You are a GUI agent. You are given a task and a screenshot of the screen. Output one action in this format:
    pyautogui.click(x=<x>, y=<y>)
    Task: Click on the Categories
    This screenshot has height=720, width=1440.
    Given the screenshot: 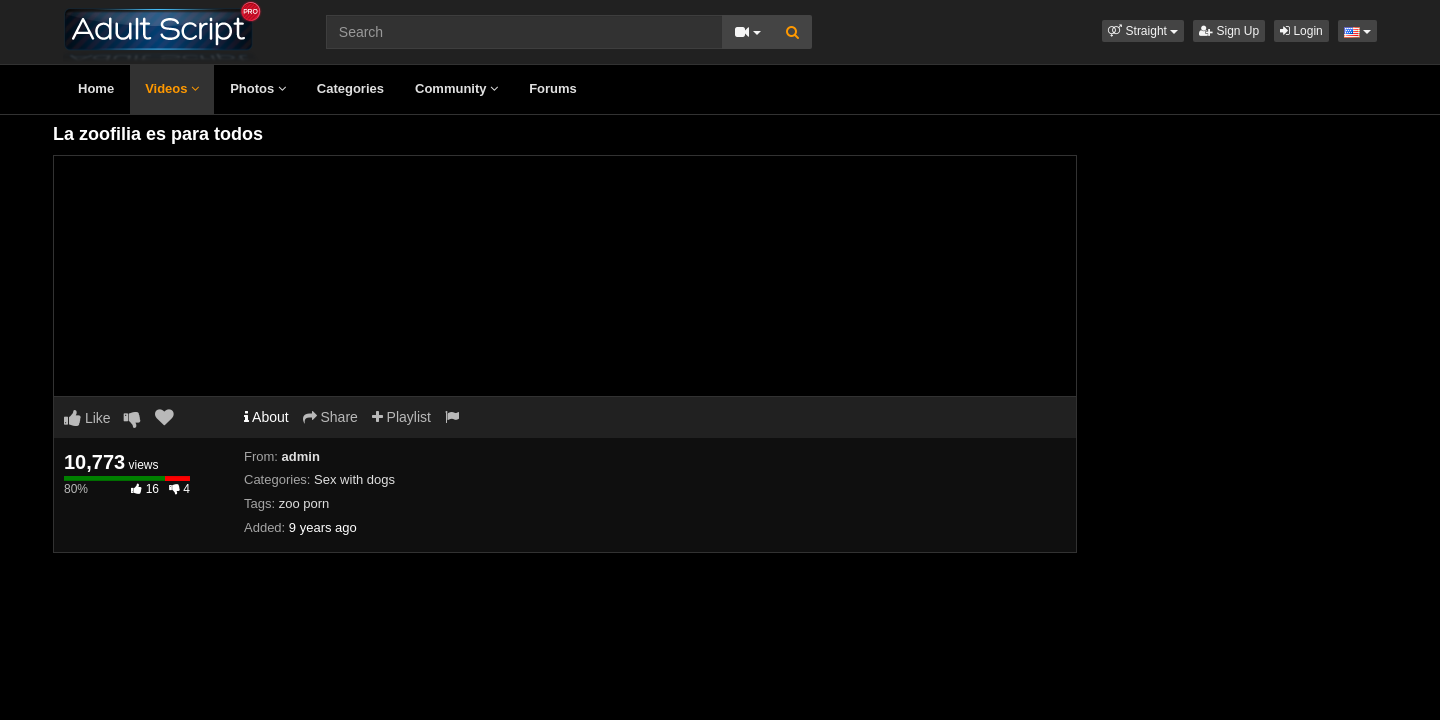 What is the action you would take?
    pyautogui.click(x=350, y=88)
    